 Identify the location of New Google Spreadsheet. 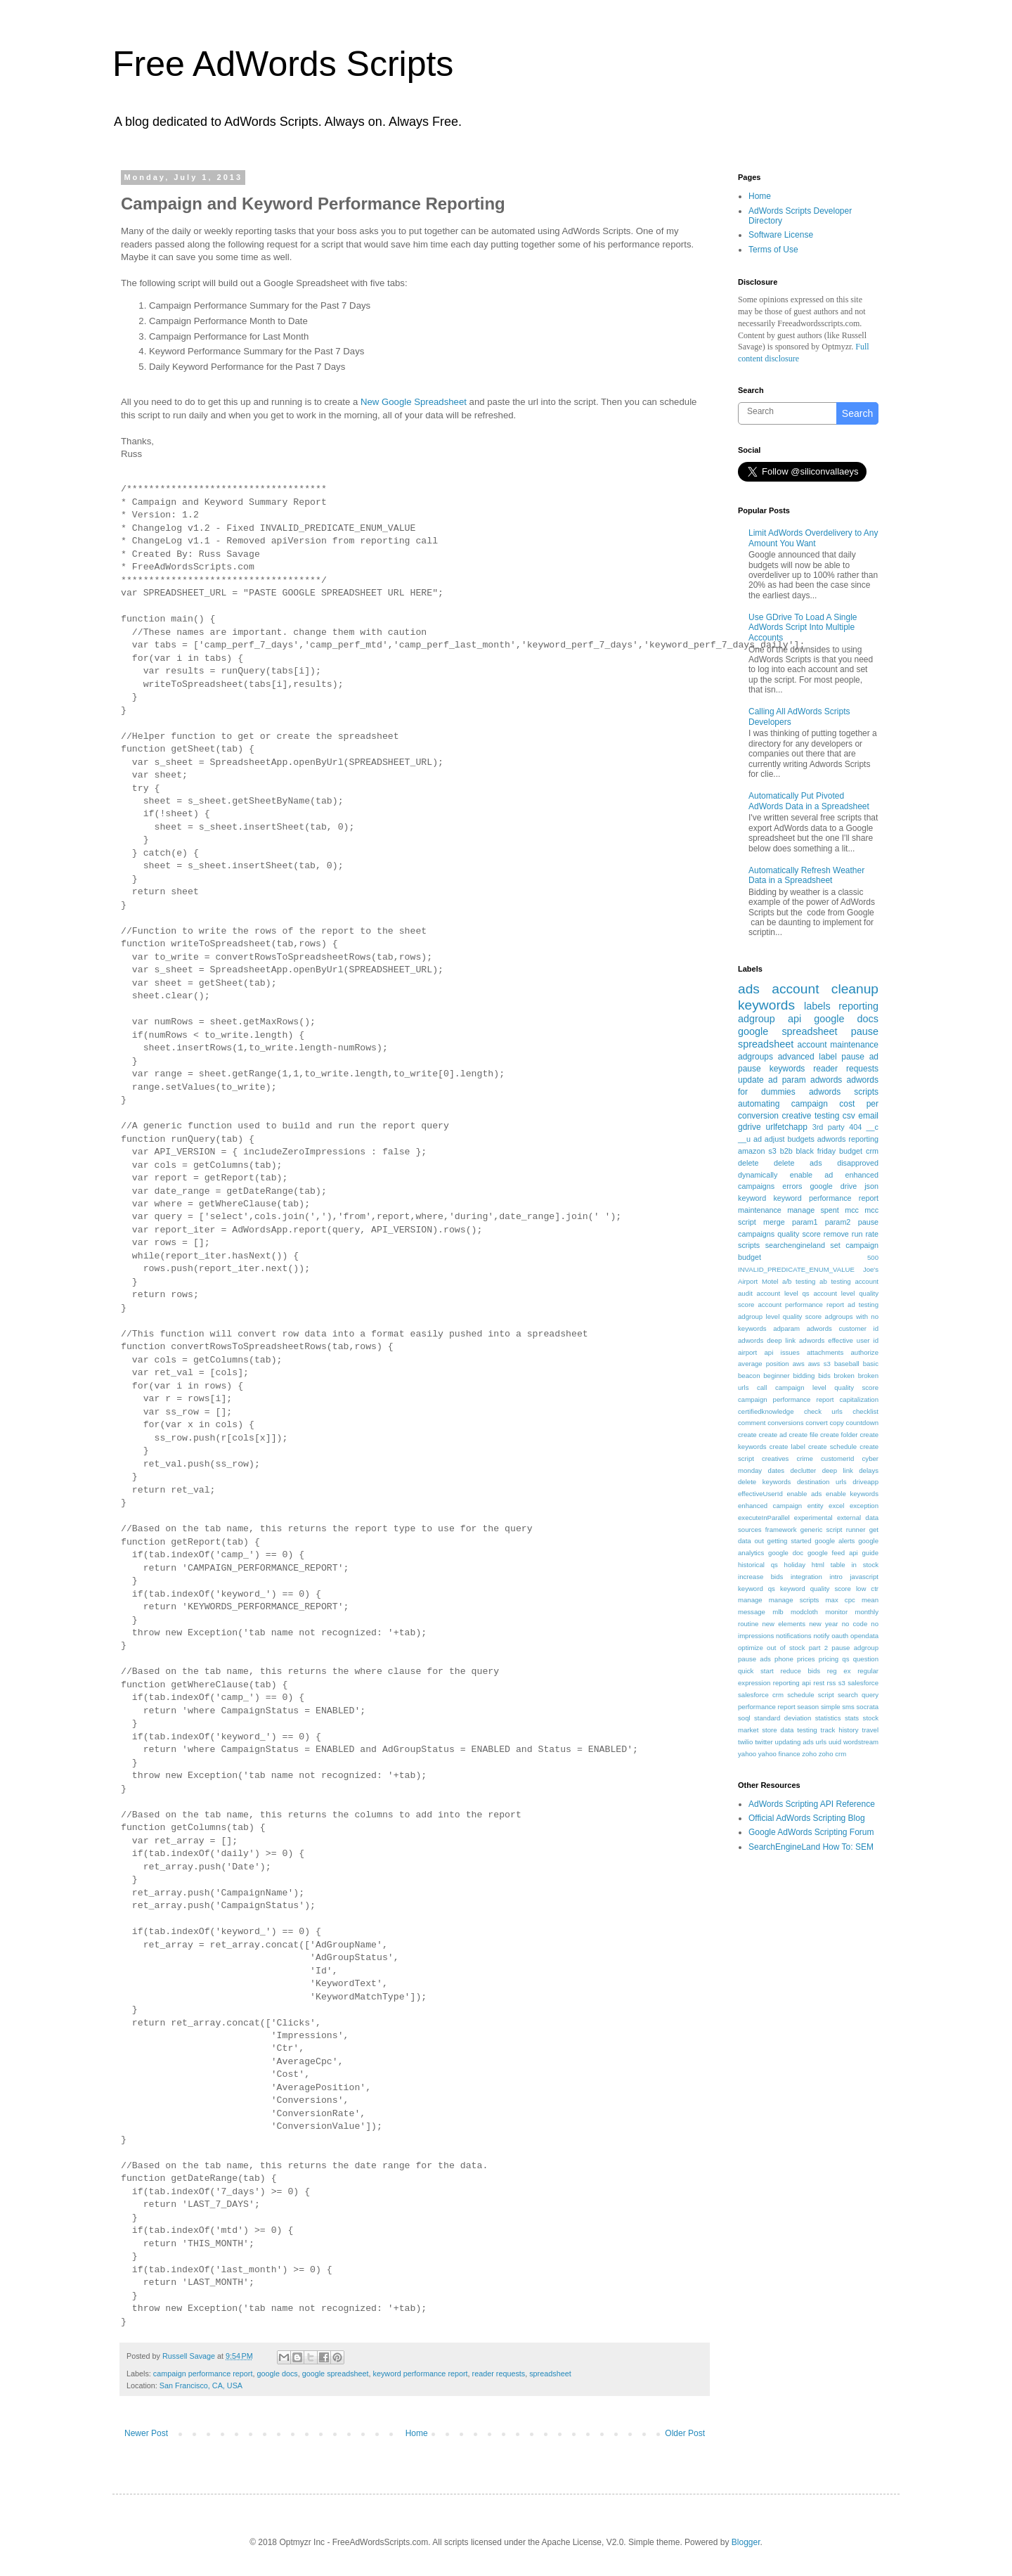
(414, 402).